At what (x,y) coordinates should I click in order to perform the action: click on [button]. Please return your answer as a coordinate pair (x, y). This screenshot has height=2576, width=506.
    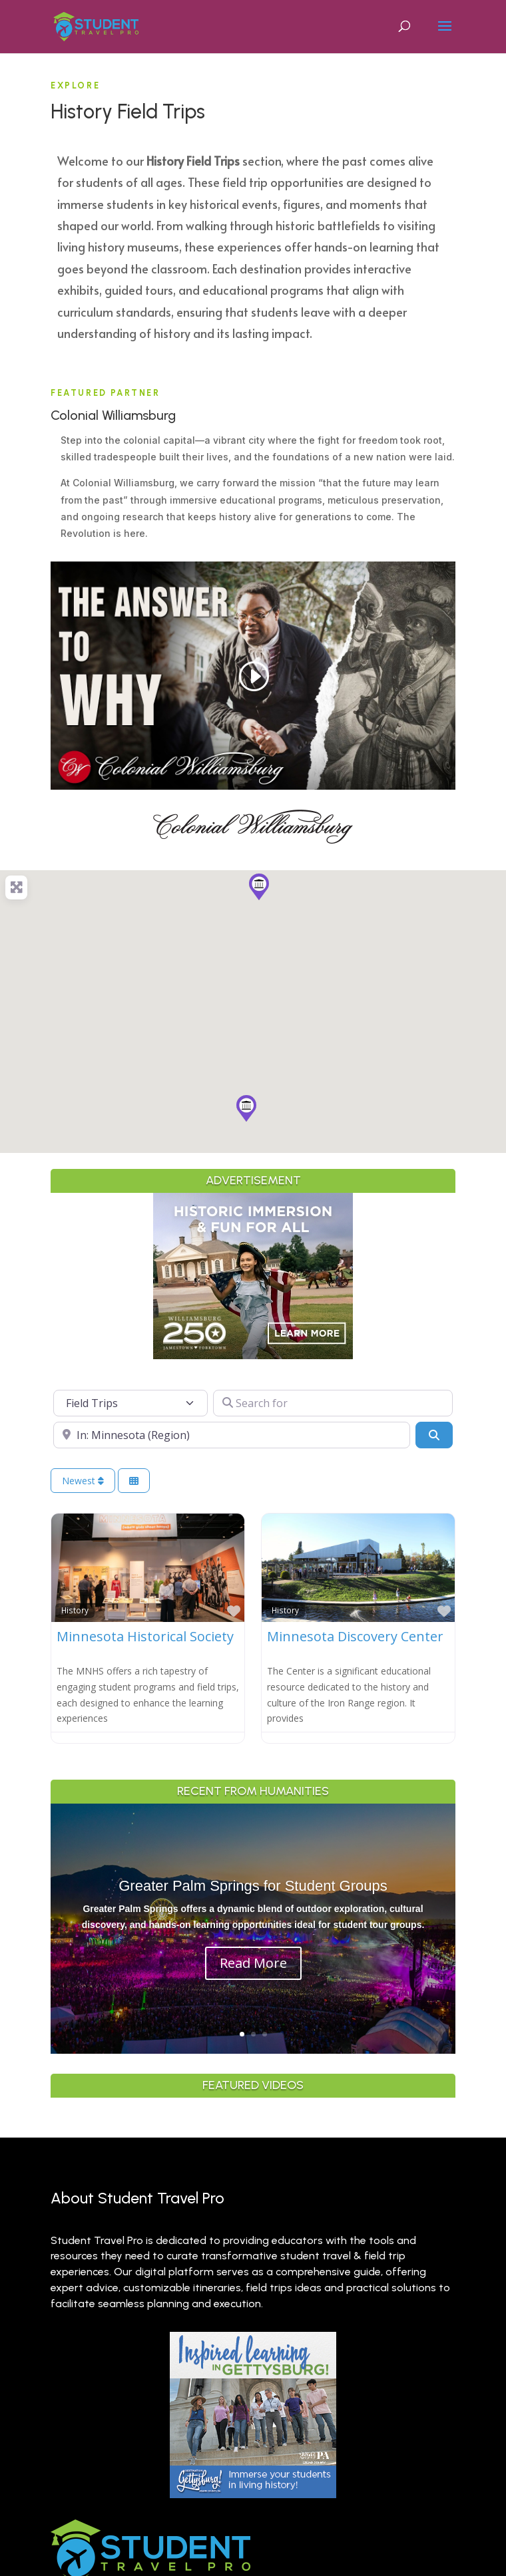
    Looking at the image, I should click on (259, 887).